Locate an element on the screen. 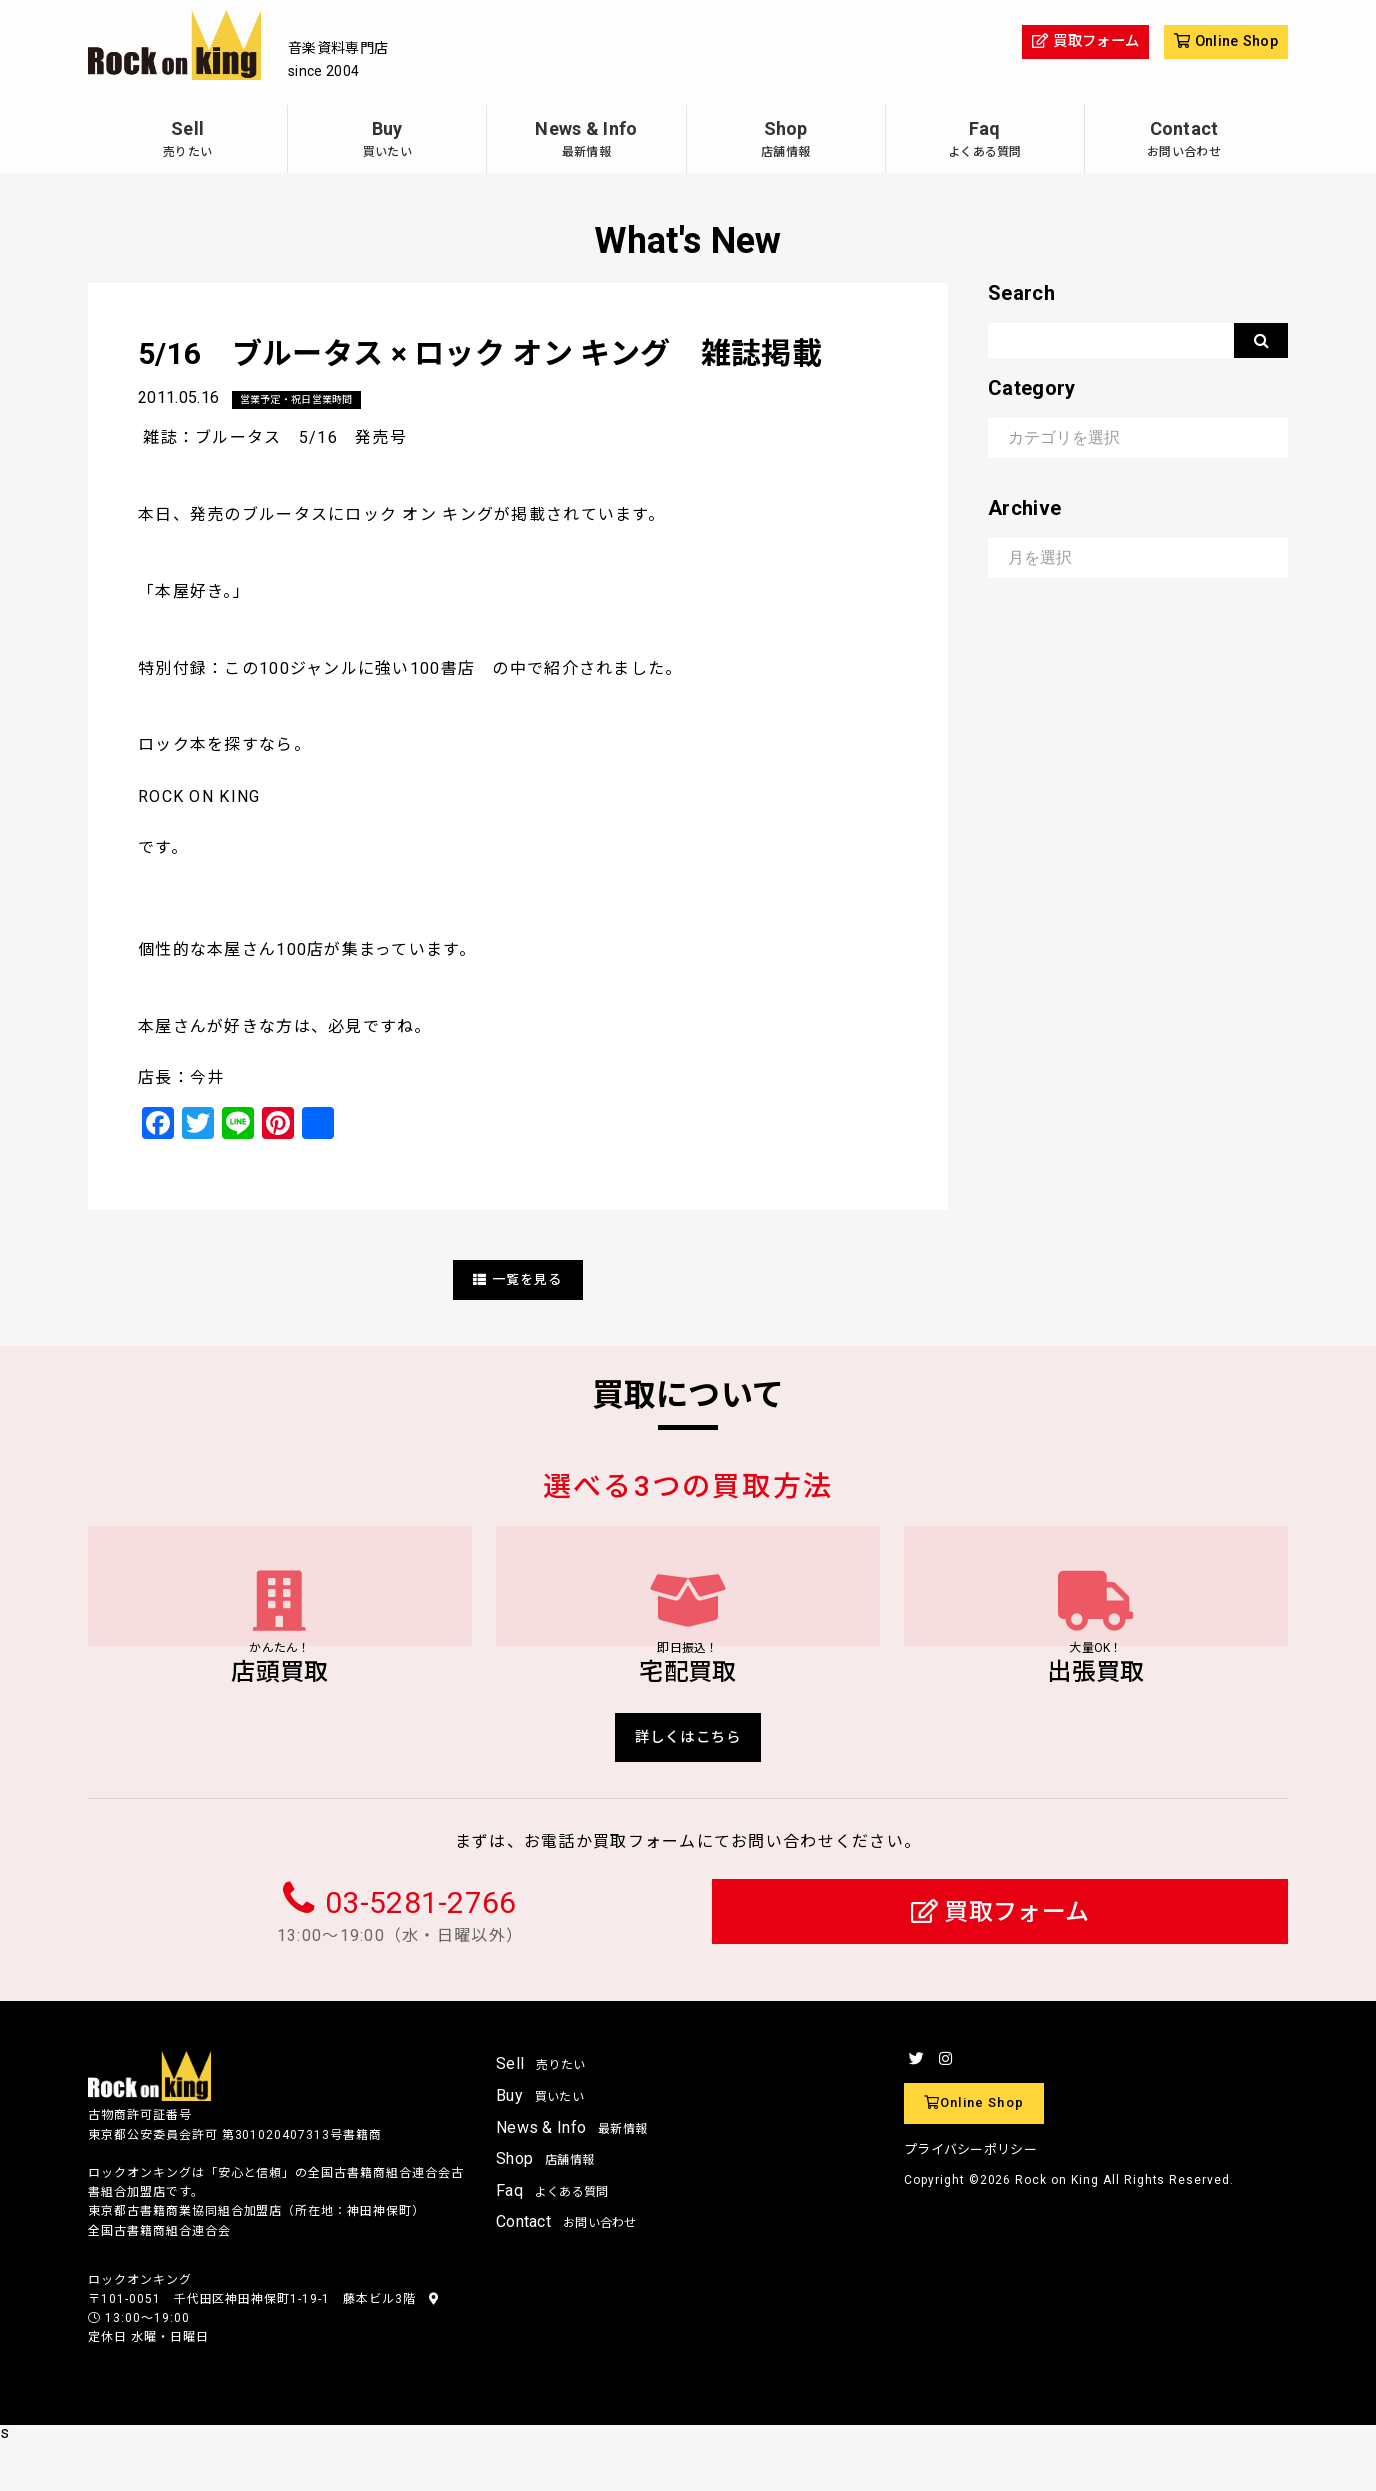 This screenshot has height=2491, width=1376. プライバシーポリシー is located at coordinates (970, 2198).